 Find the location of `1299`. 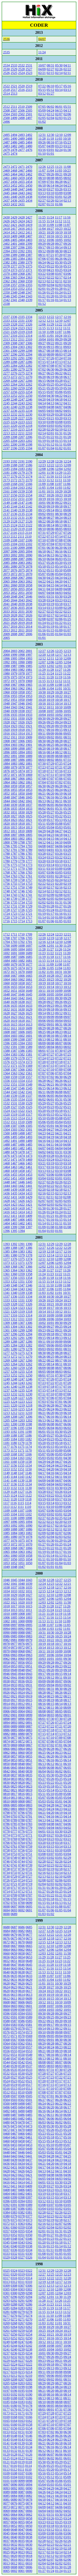

1299 is located at coordinates (21, 1330).